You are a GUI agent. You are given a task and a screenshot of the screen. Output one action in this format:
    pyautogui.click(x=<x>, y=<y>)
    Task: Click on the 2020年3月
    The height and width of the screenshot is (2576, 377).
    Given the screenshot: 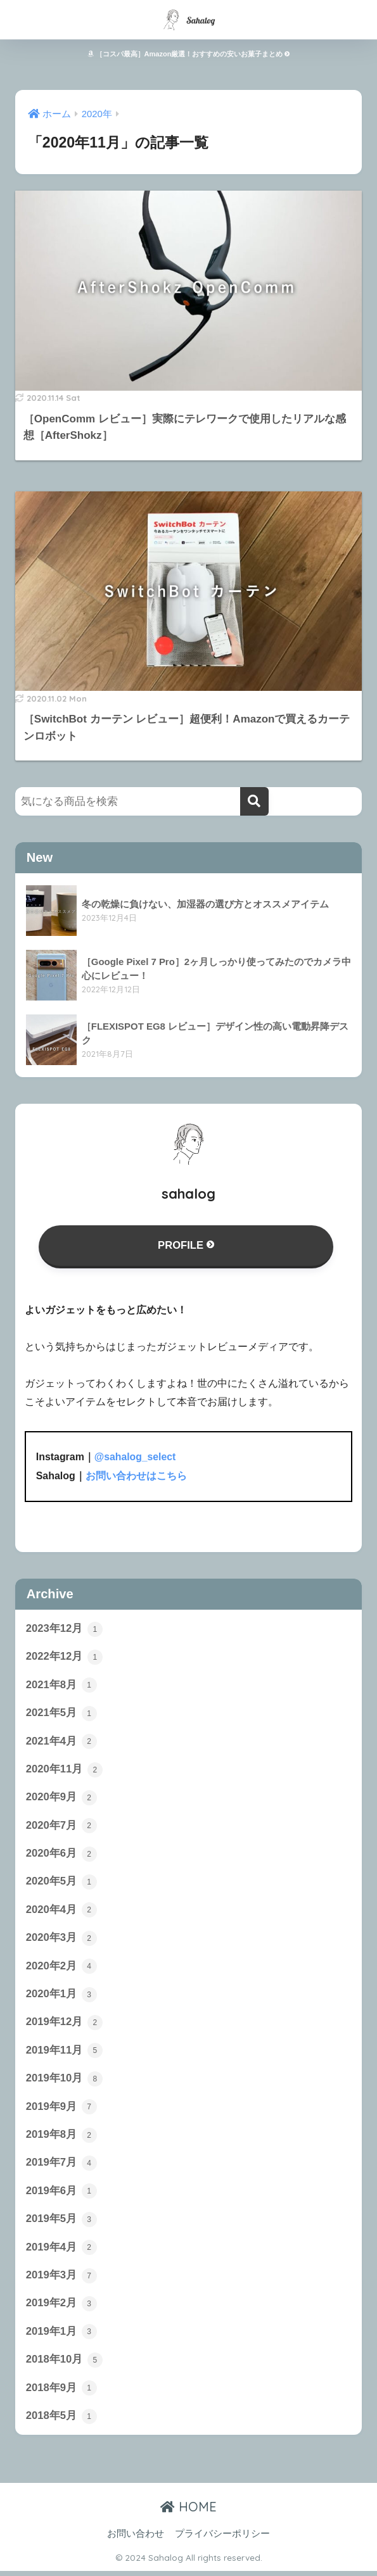 What is the action you would take?
    pyautogui.click(x=61, y=1940)
    